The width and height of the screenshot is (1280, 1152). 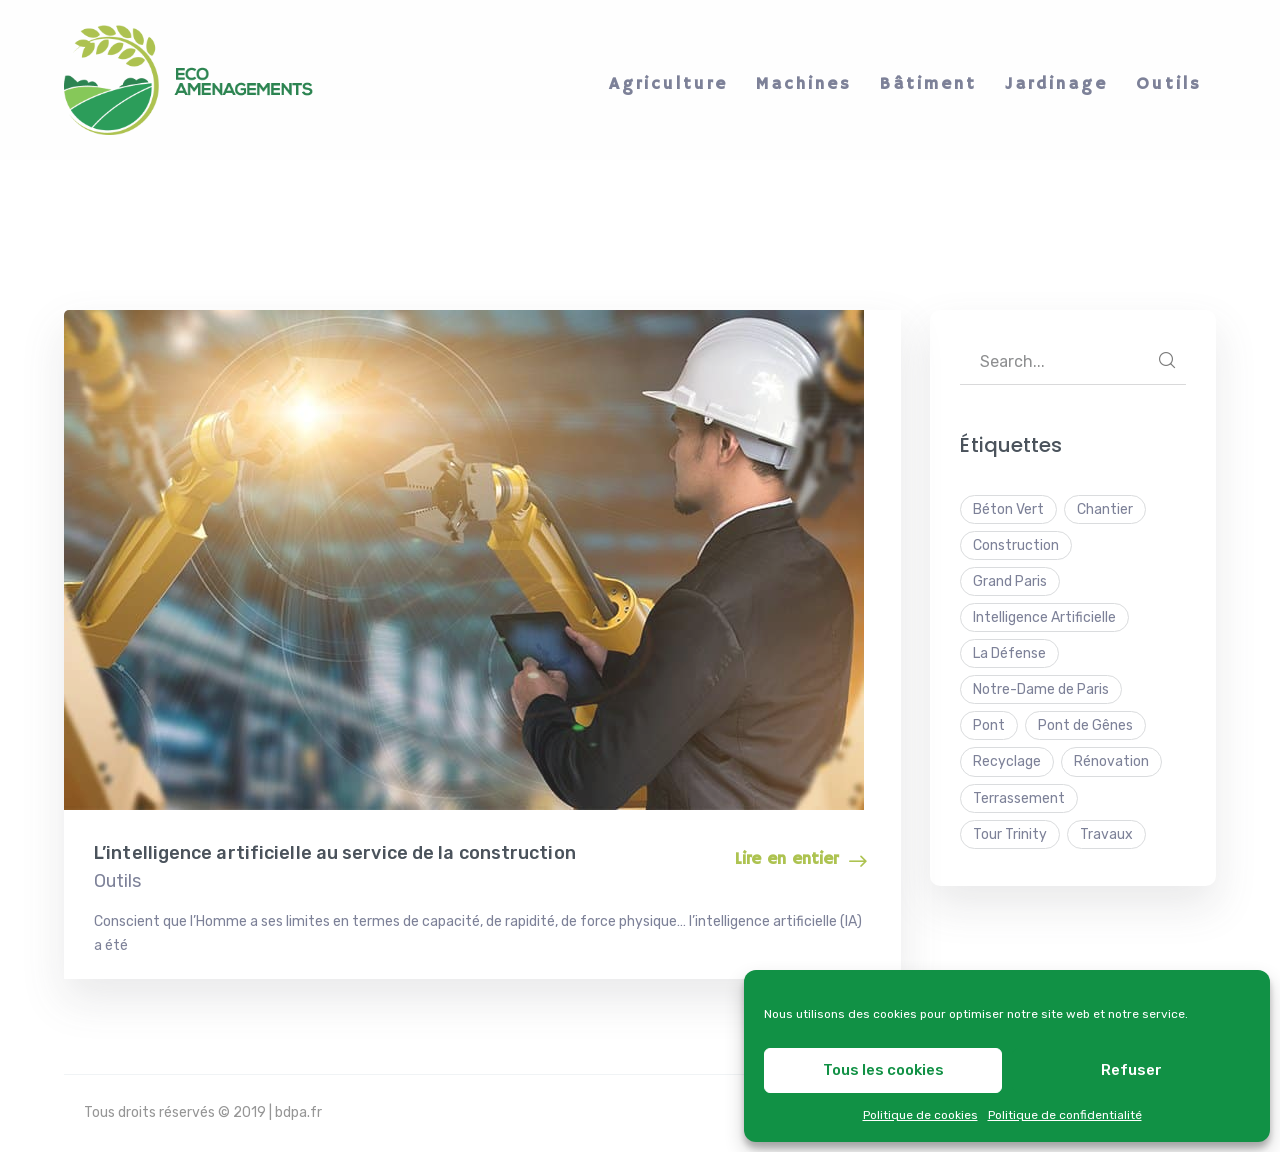 I want to click on Grand Paris, so click(x=1010, y=581).